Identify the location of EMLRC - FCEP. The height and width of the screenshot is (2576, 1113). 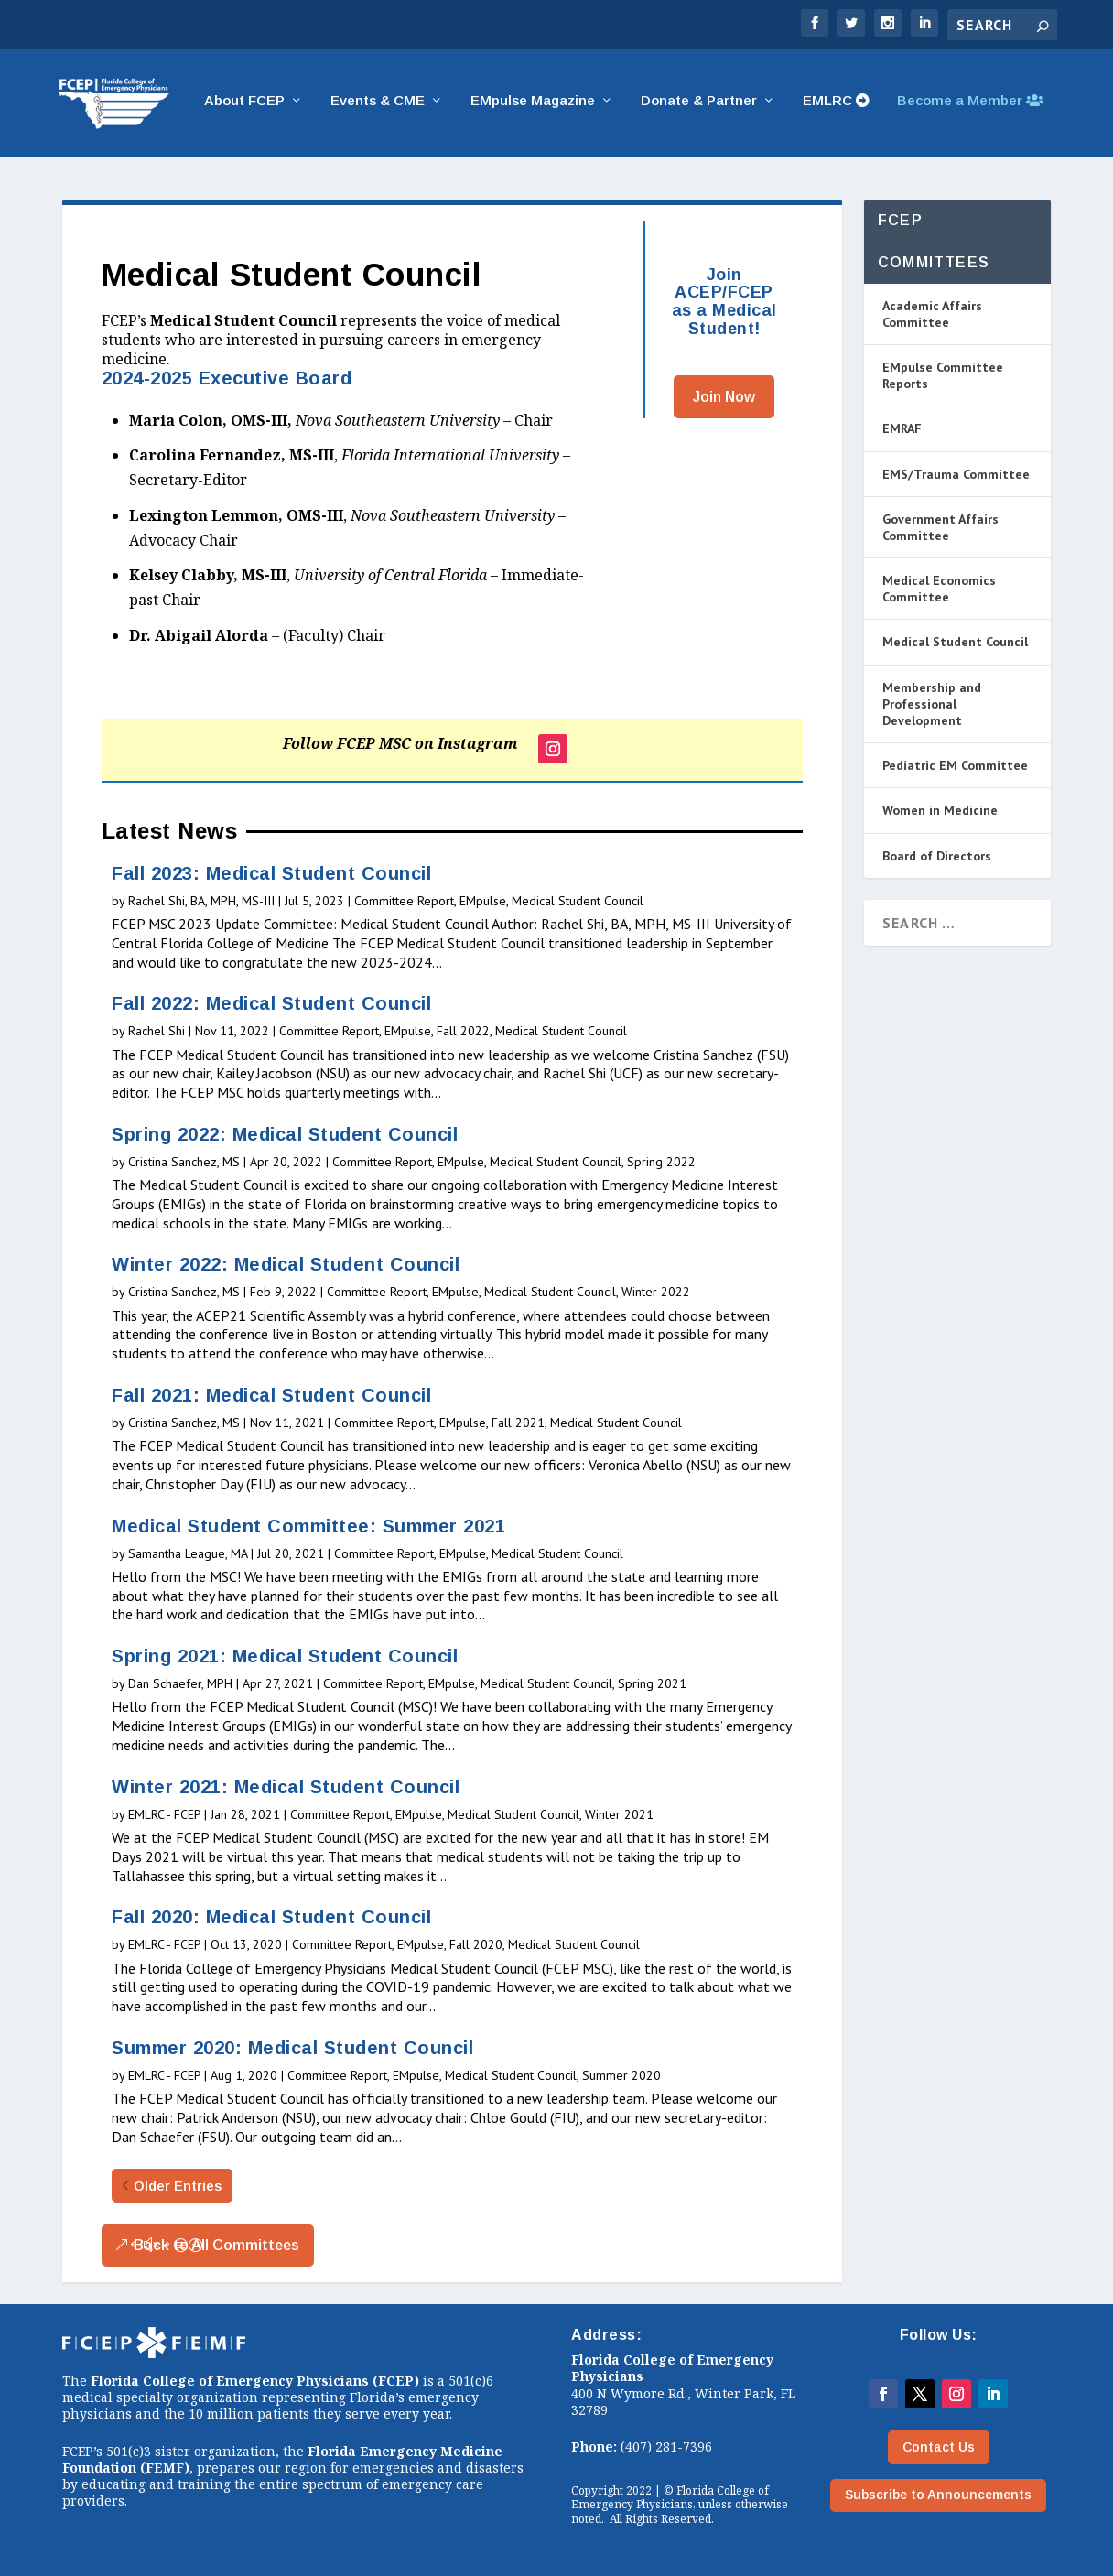
(164, 1814).